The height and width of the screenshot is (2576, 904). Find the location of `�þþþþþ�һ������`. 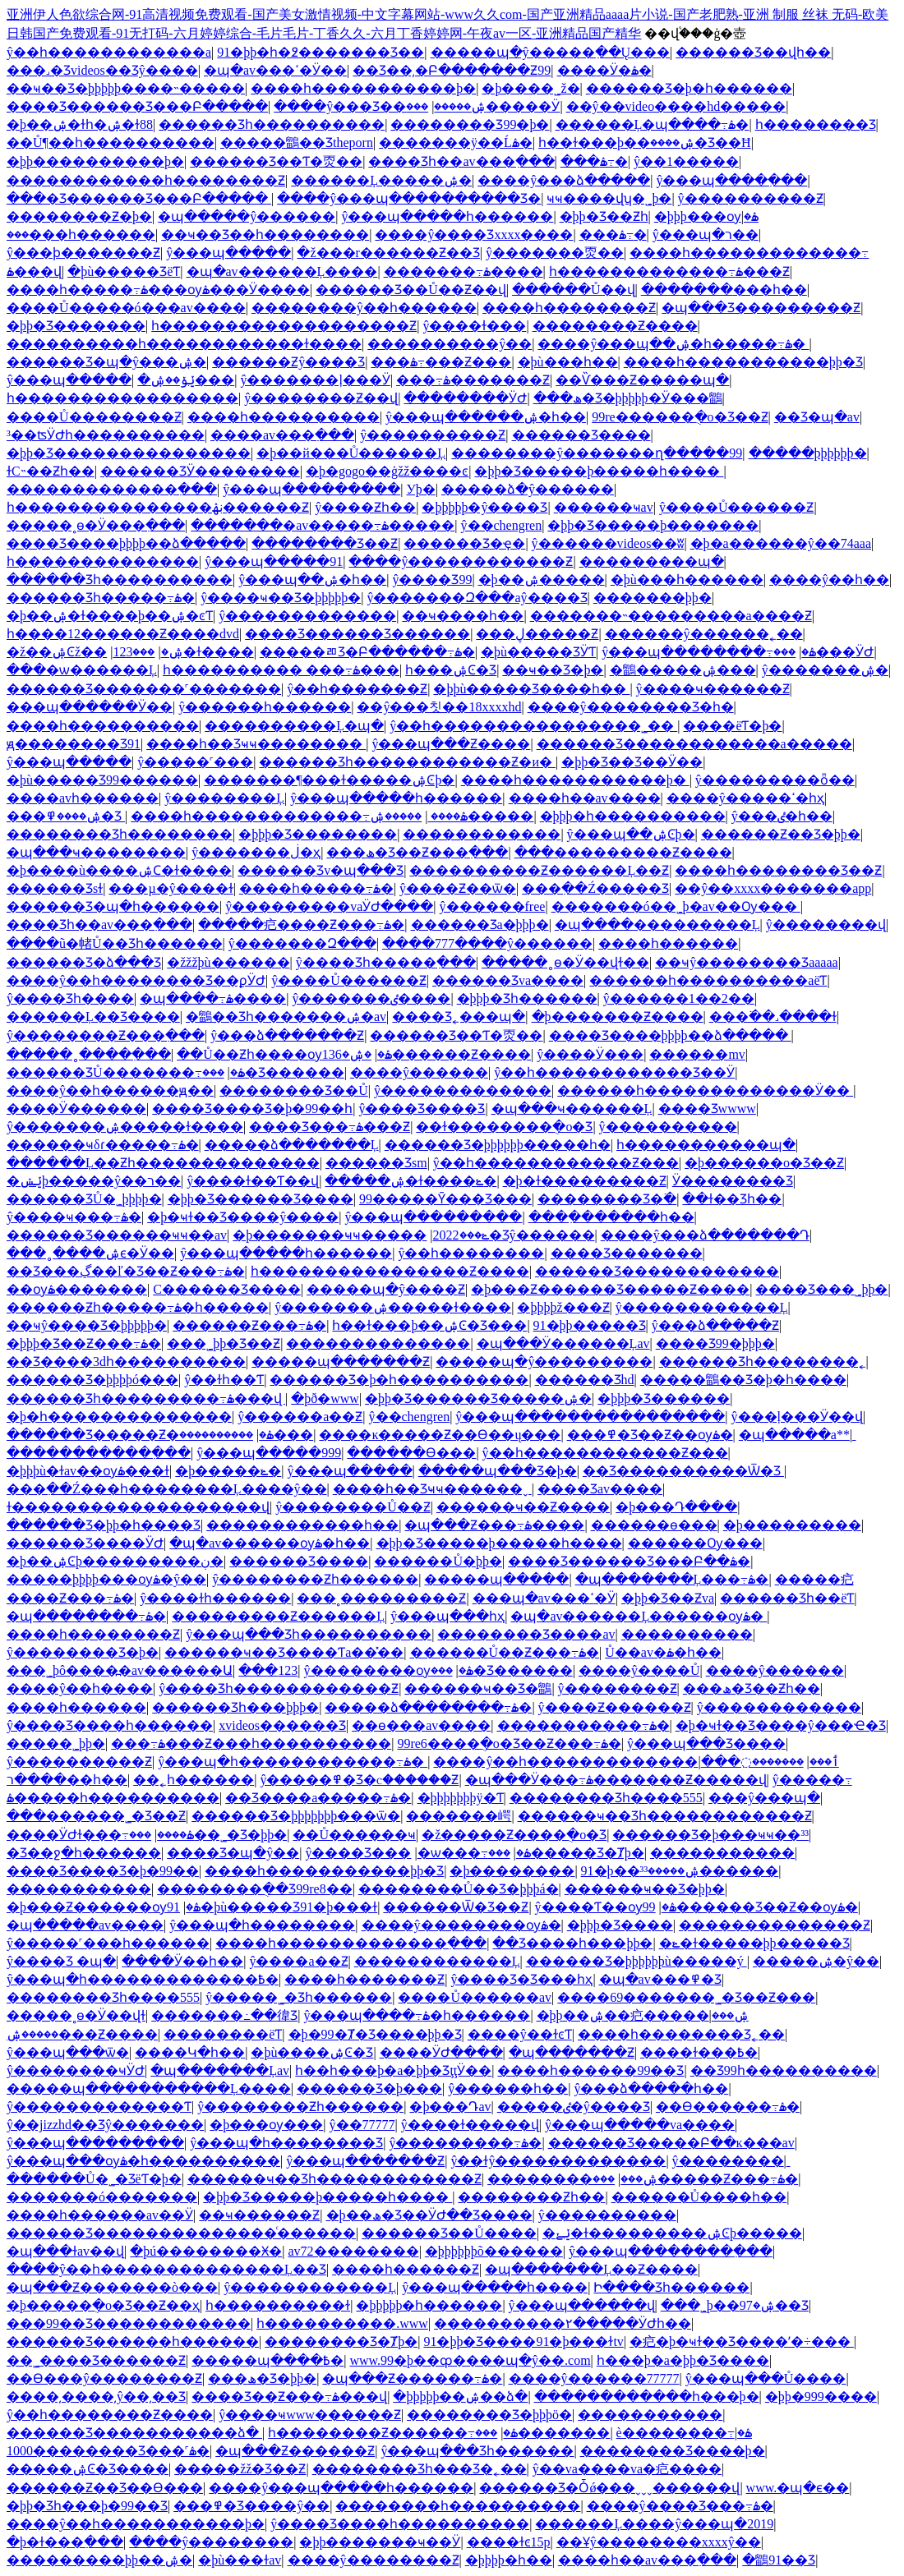

�þþþþþ�һ������ is located at coordinates (429, 2305).